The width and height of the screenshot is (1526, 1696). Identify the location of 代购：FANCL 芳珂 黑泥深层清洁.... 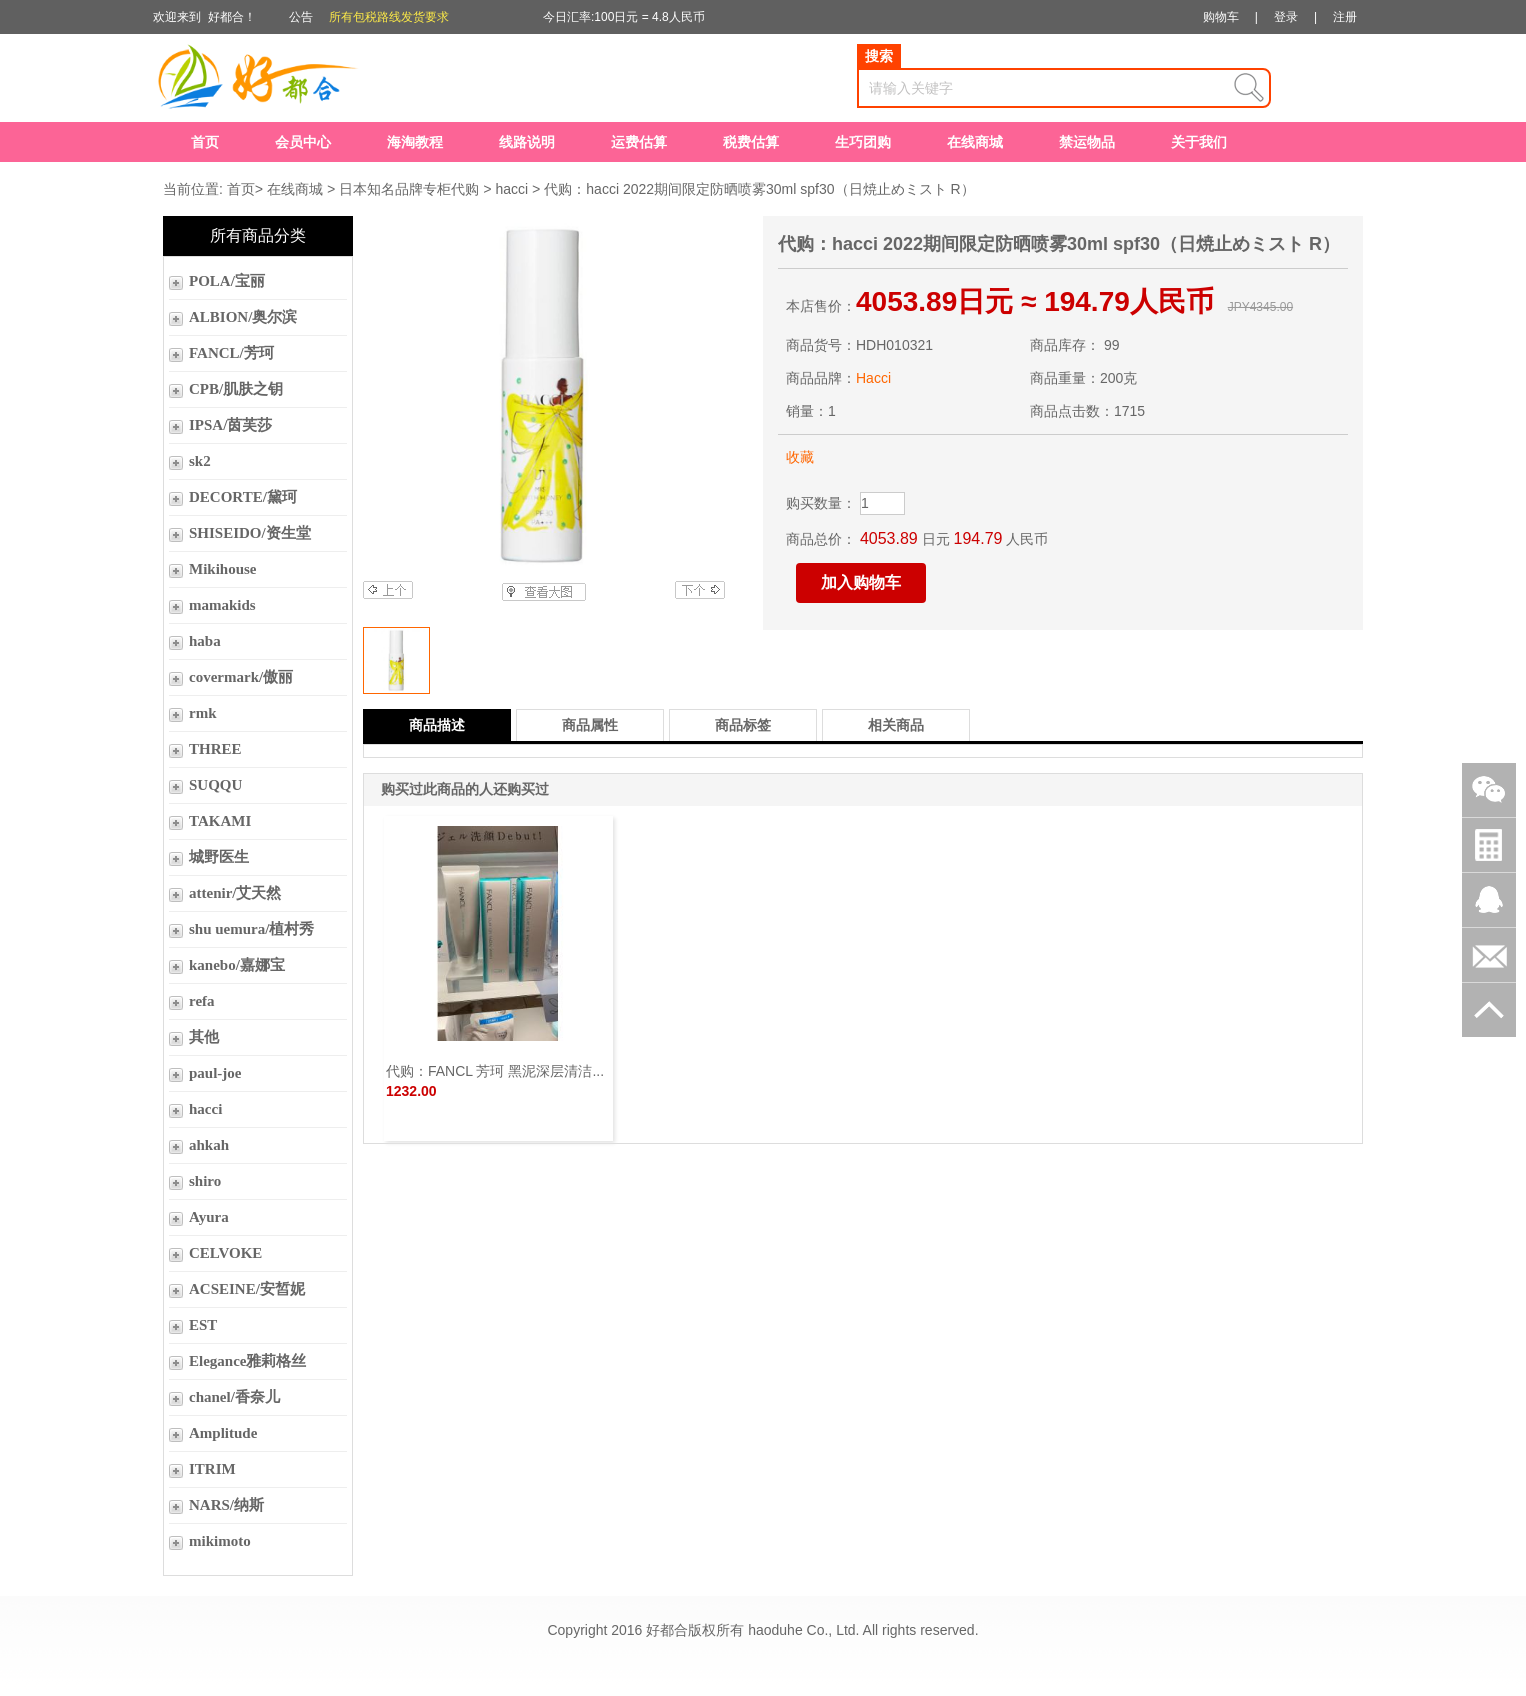
(495, 1071).